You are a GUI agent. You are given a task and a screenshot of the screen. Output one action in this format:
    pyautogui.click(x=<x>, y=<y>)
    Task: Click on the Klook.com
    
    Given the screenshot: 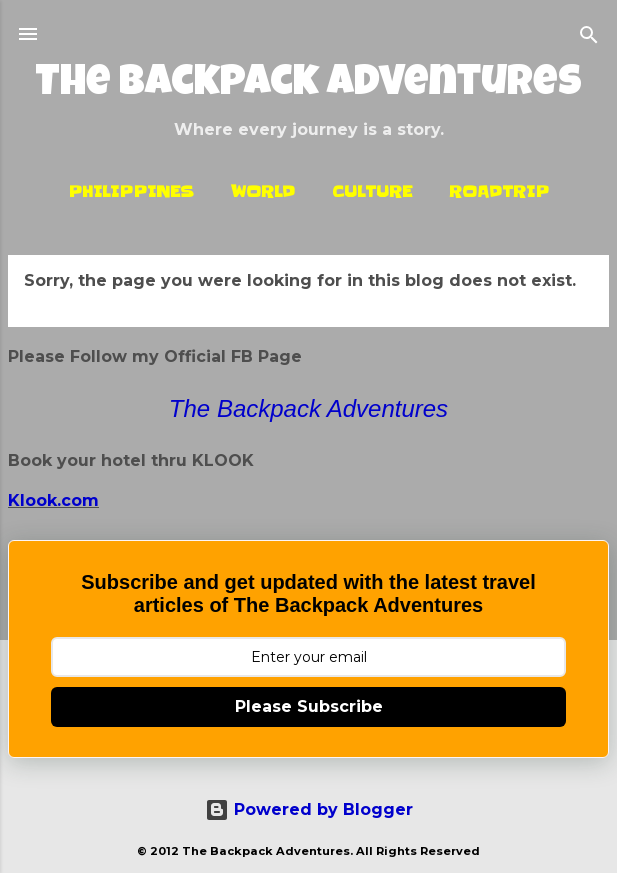 What is the action you would take?
    pyautogui.click(x=53, y=500)
    